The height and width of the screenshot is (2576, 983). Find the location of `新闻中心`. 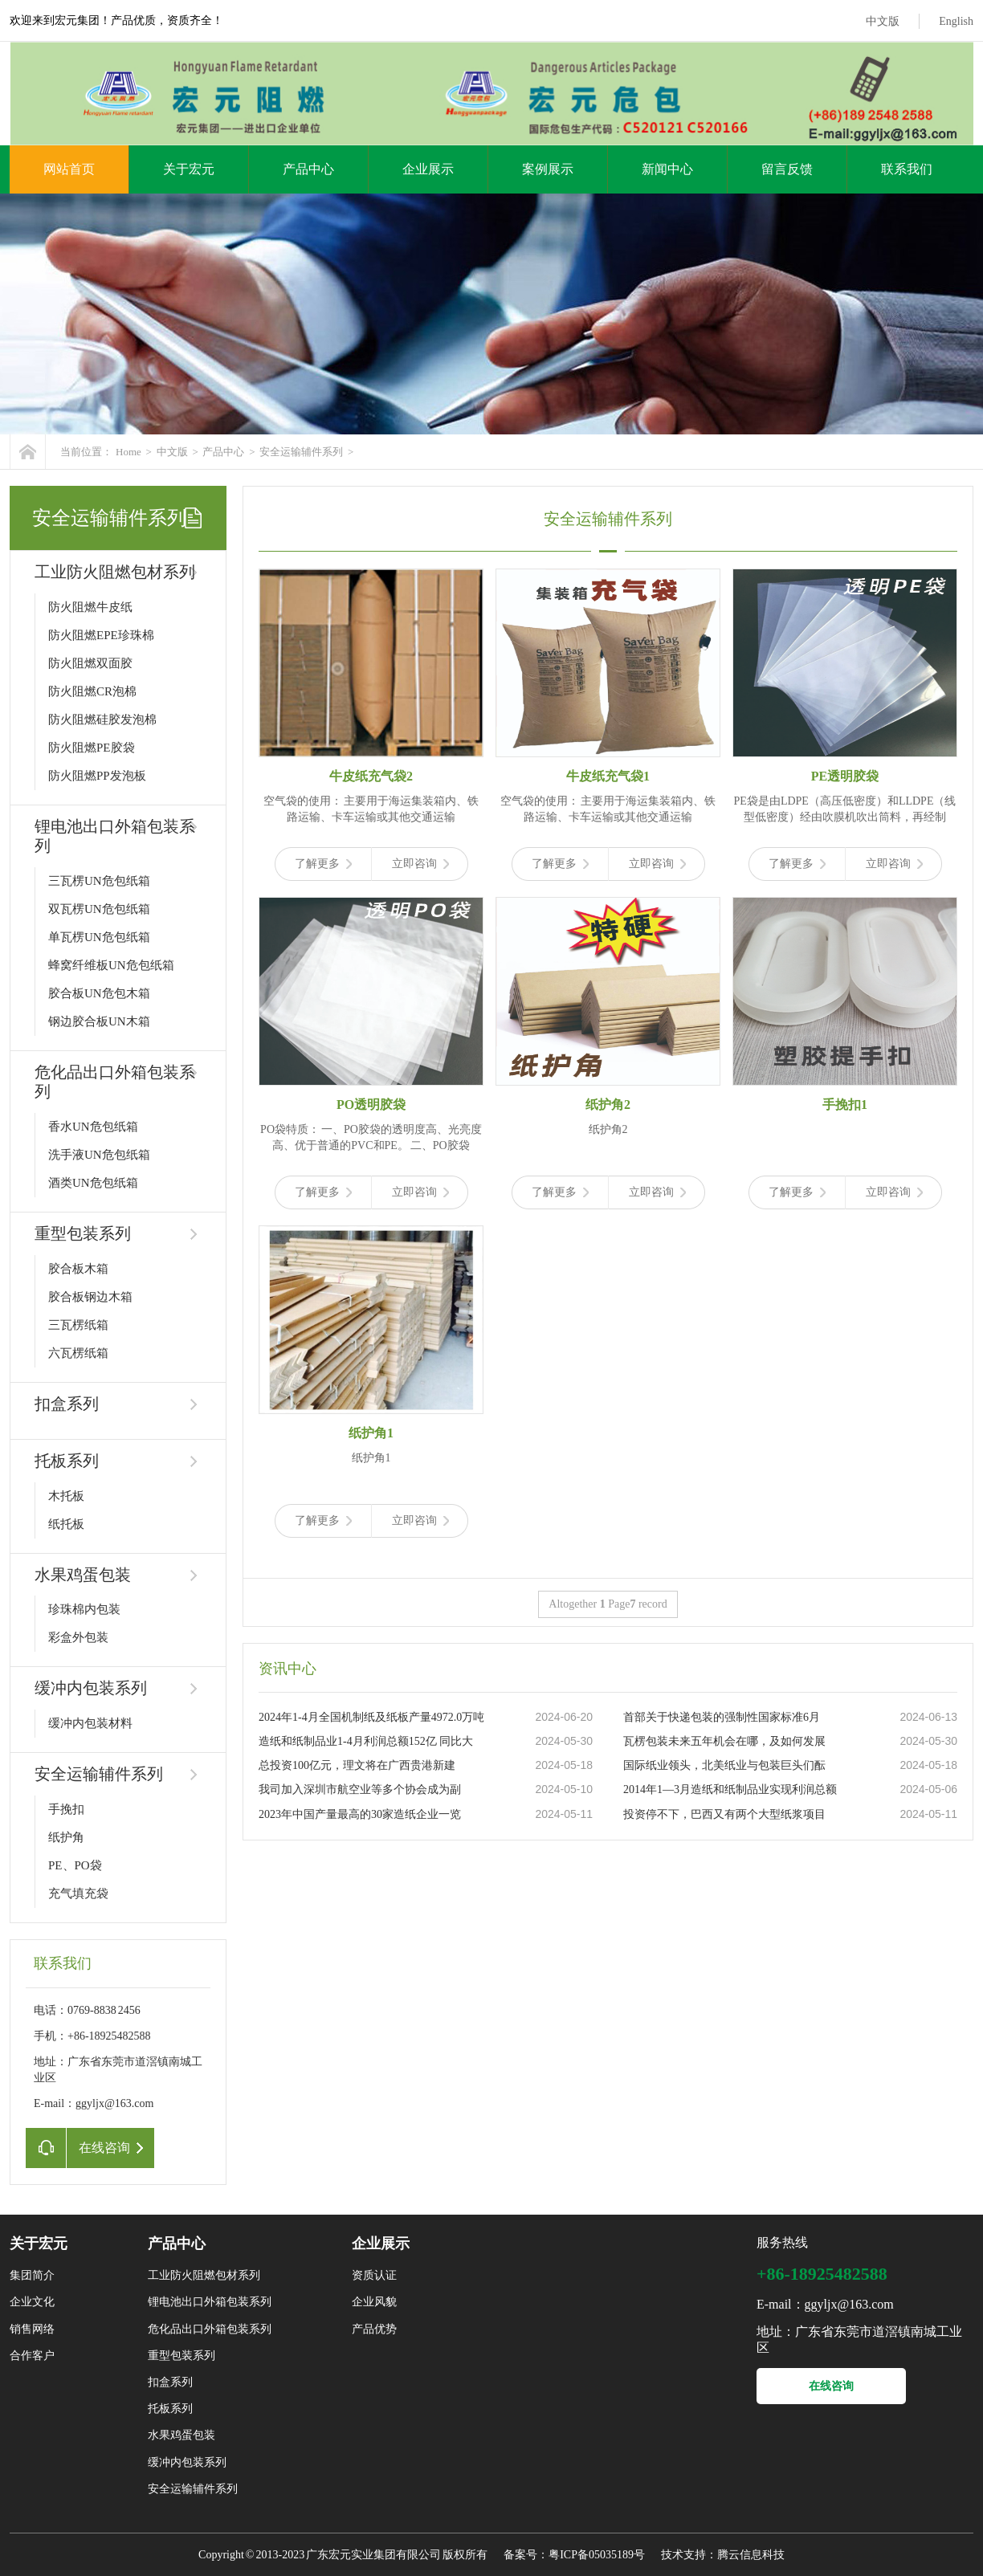

新闻中心 is located at coordinates (667, 169).